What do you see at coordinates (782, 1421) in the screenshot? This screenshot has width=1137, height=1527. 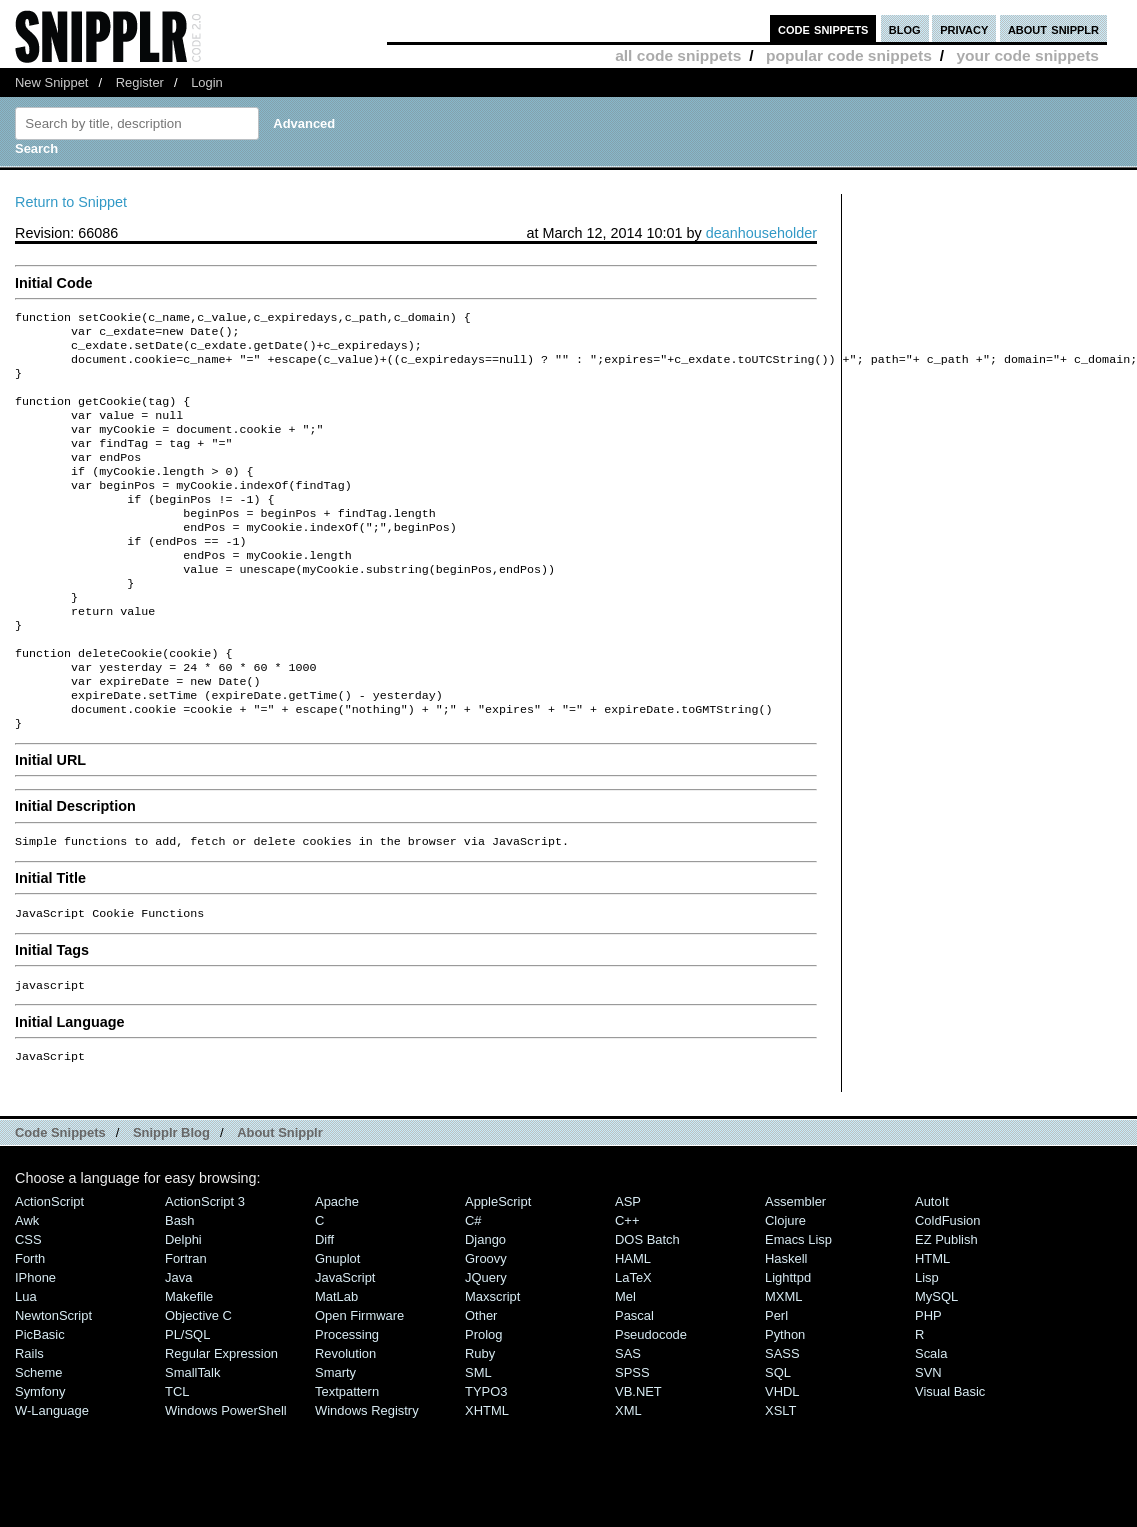 I see `SASS` at bounding box center [782, 1421].